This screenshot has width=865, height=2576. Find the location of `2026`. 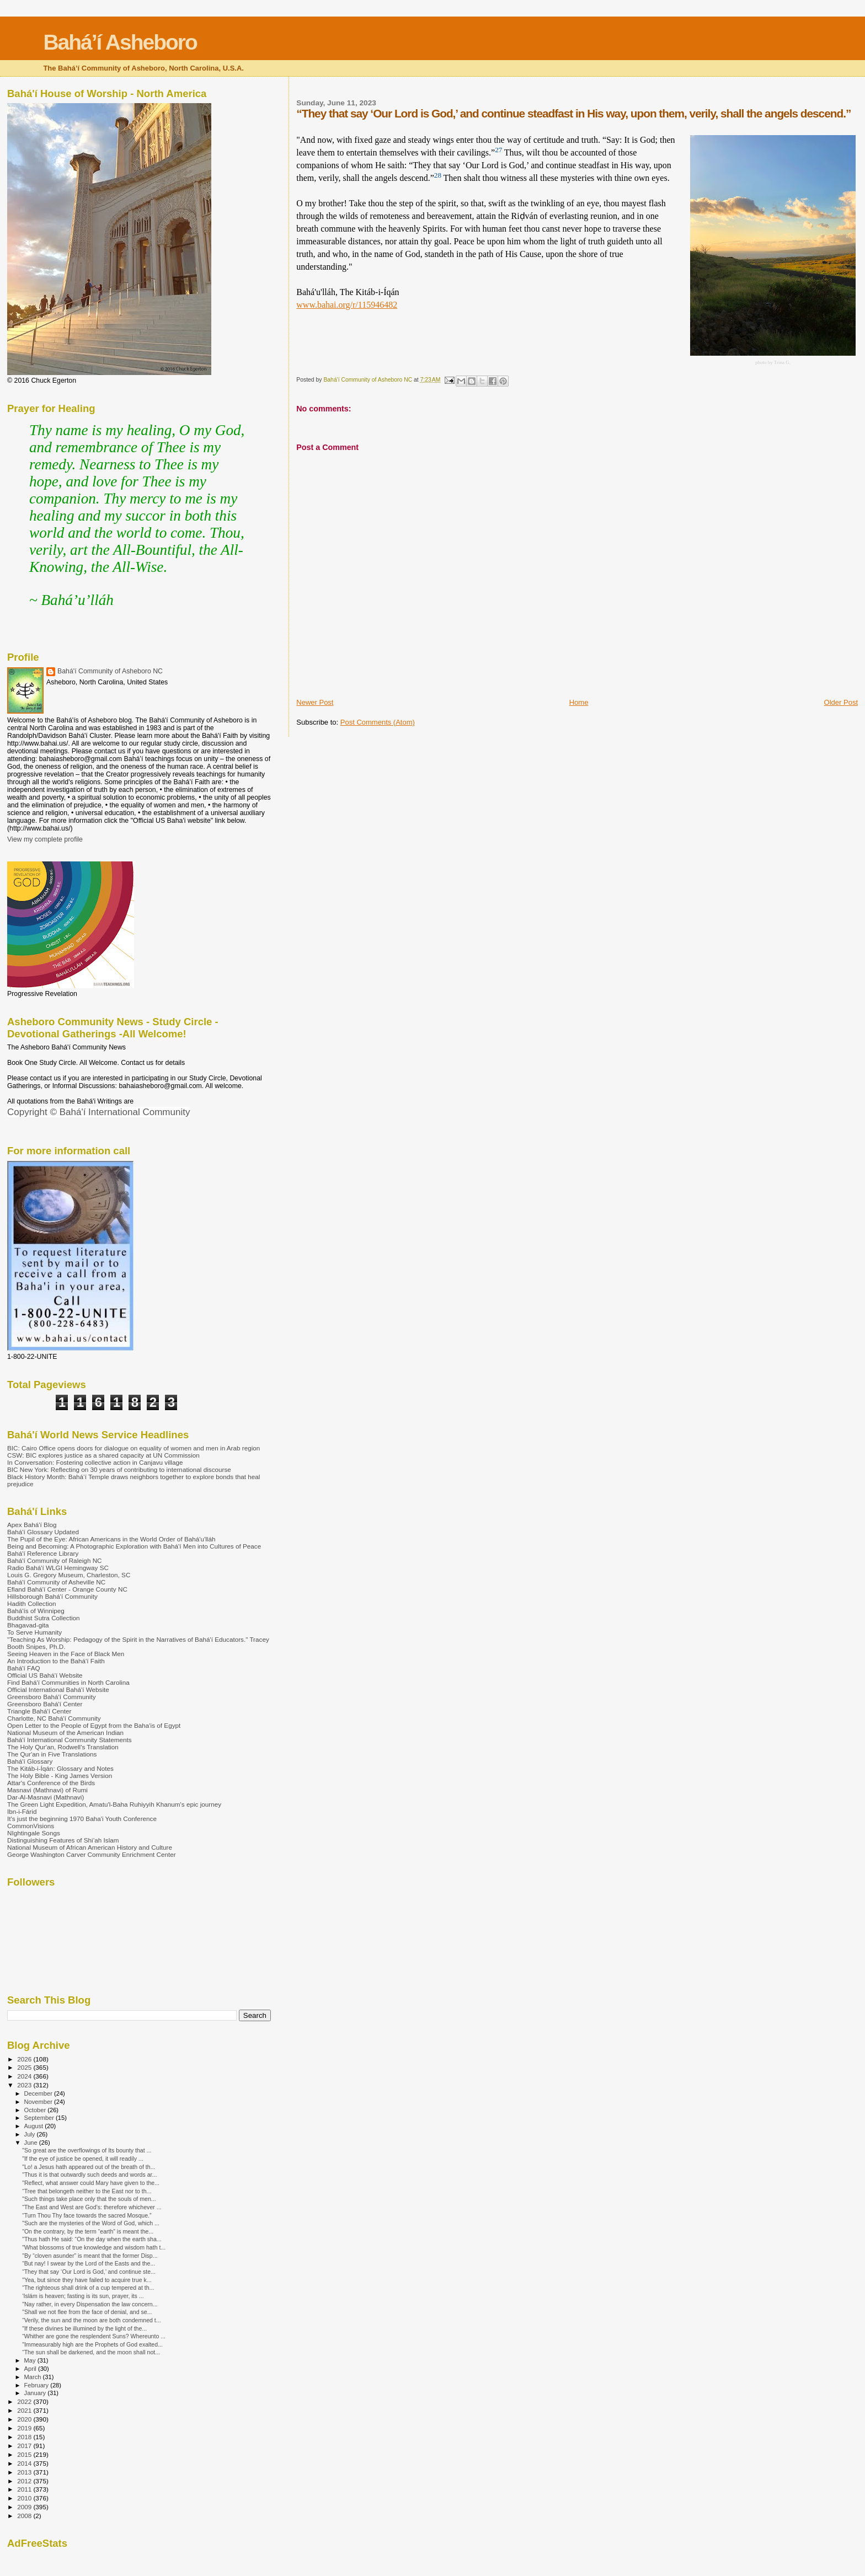

2026 is located at coordinates (25, 2059).